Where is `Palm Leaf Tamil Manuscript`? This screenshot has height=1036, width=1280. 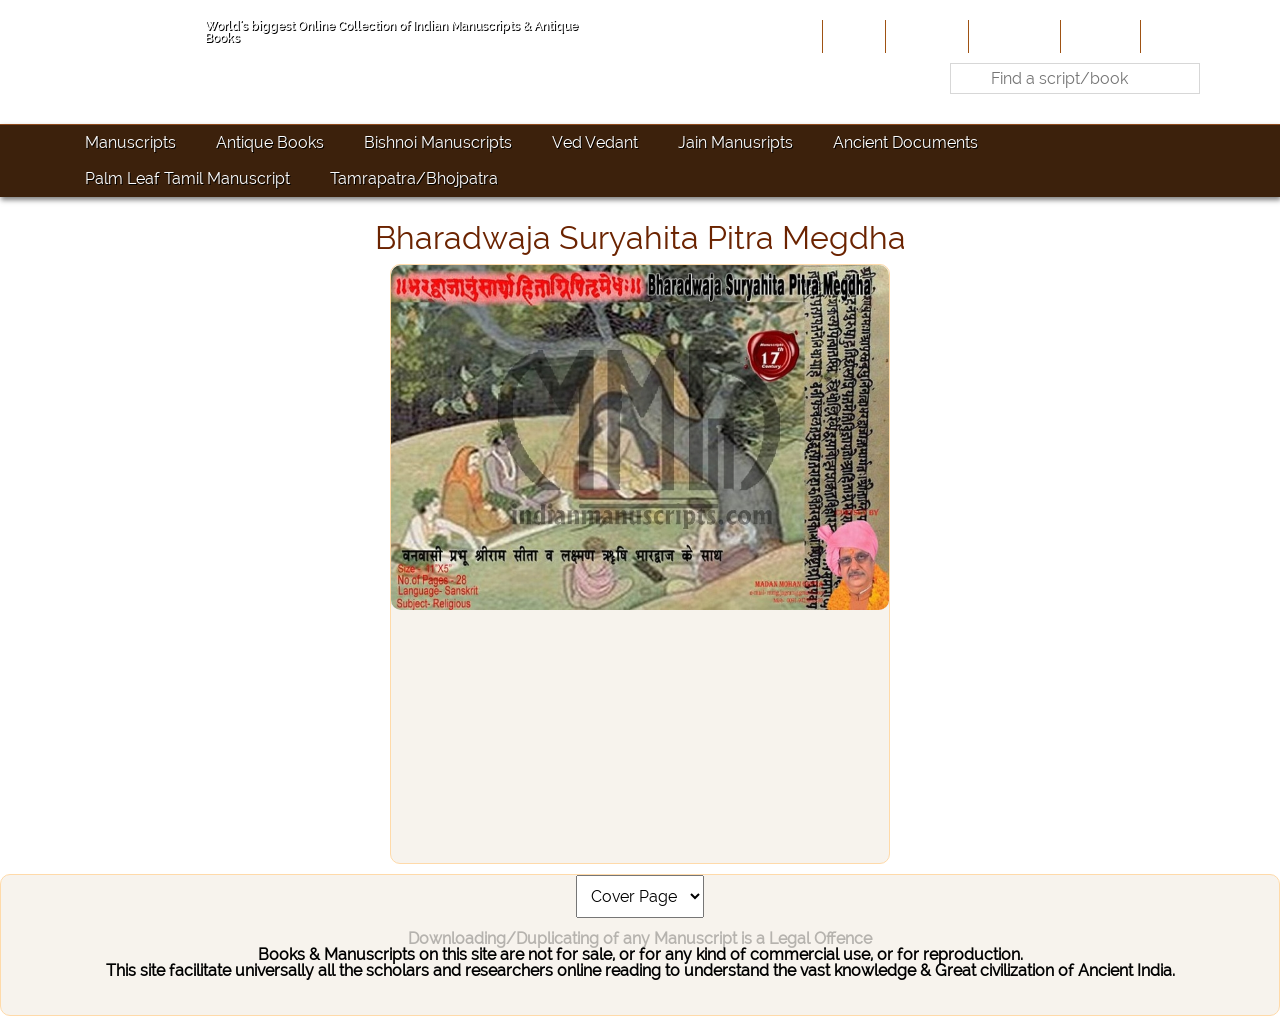
Palm Leaf Tamil Manuscript is located at coordinates (187, 178).